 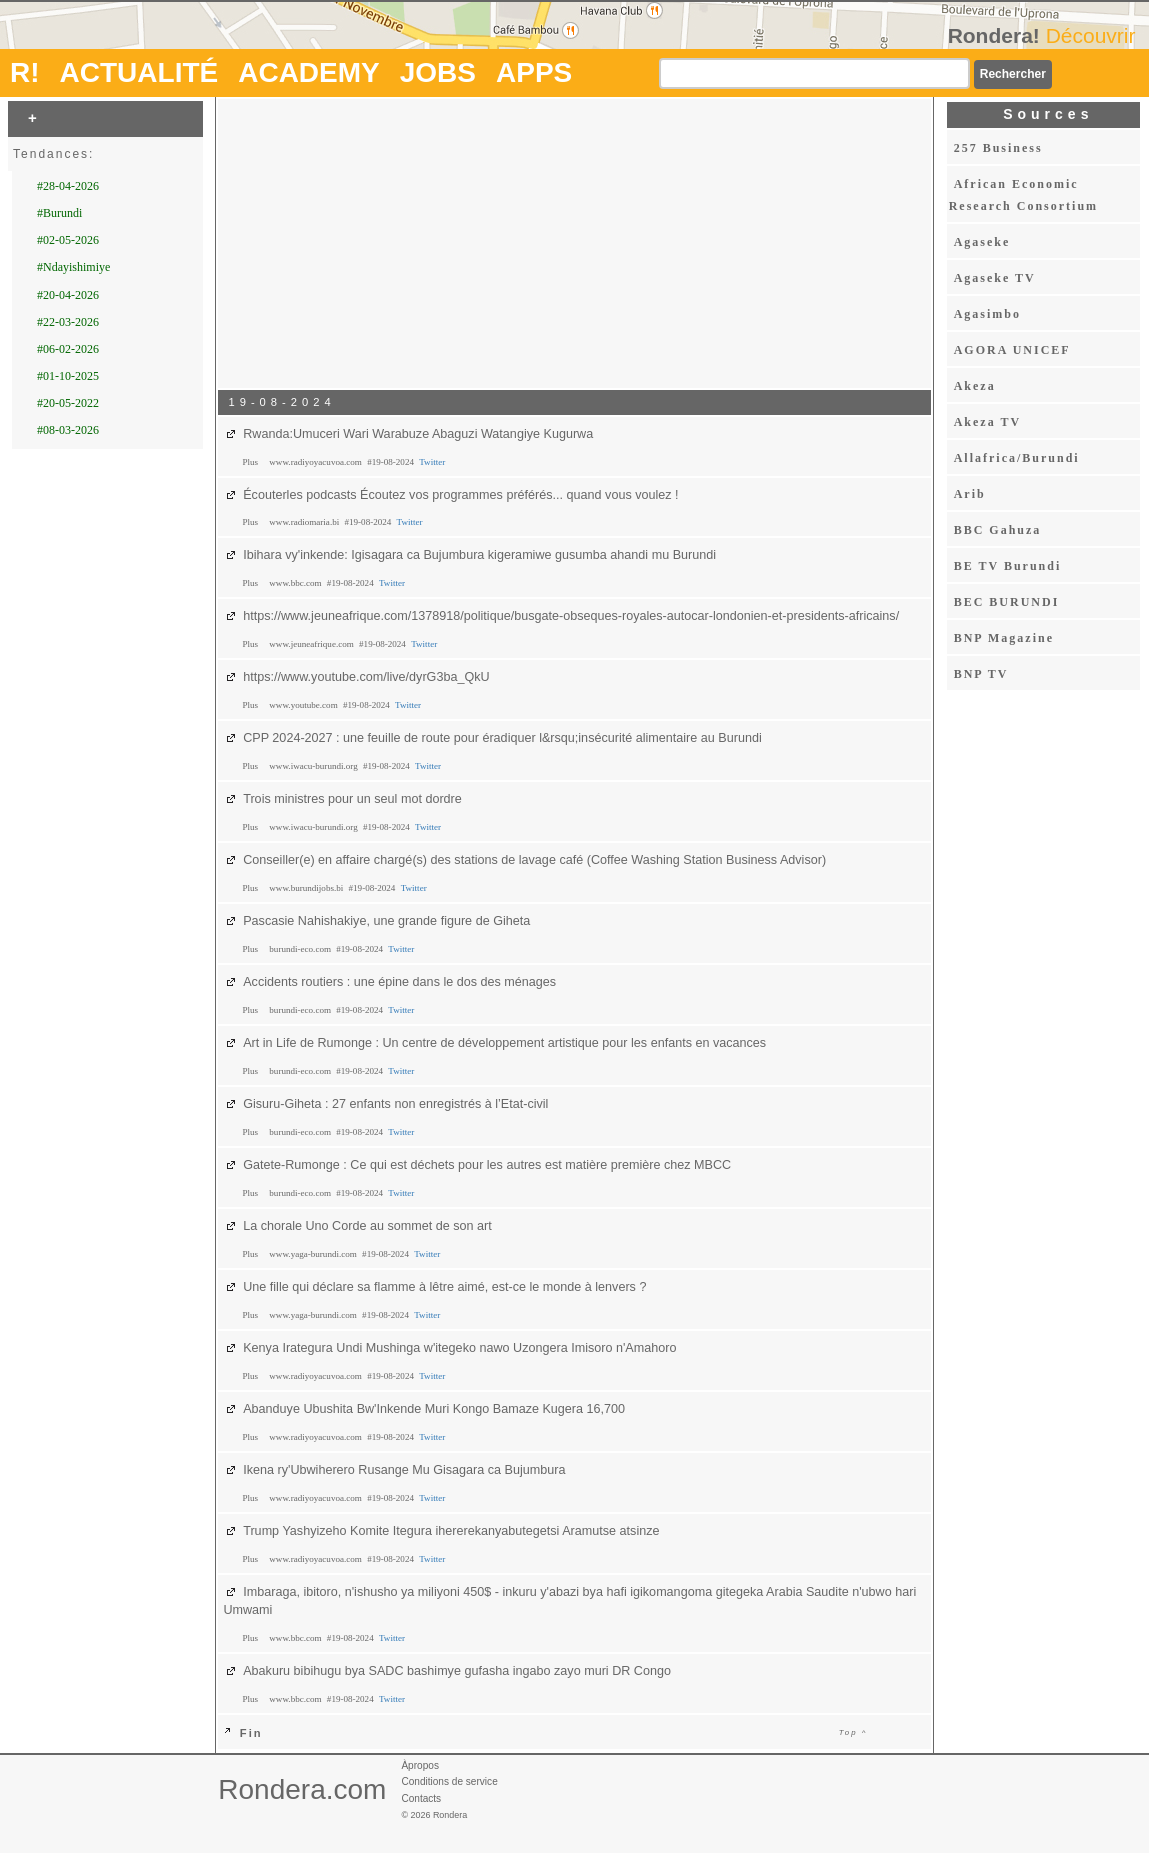 I want to click on www.iwacu-burundi.org, so click(x=314, y=766).